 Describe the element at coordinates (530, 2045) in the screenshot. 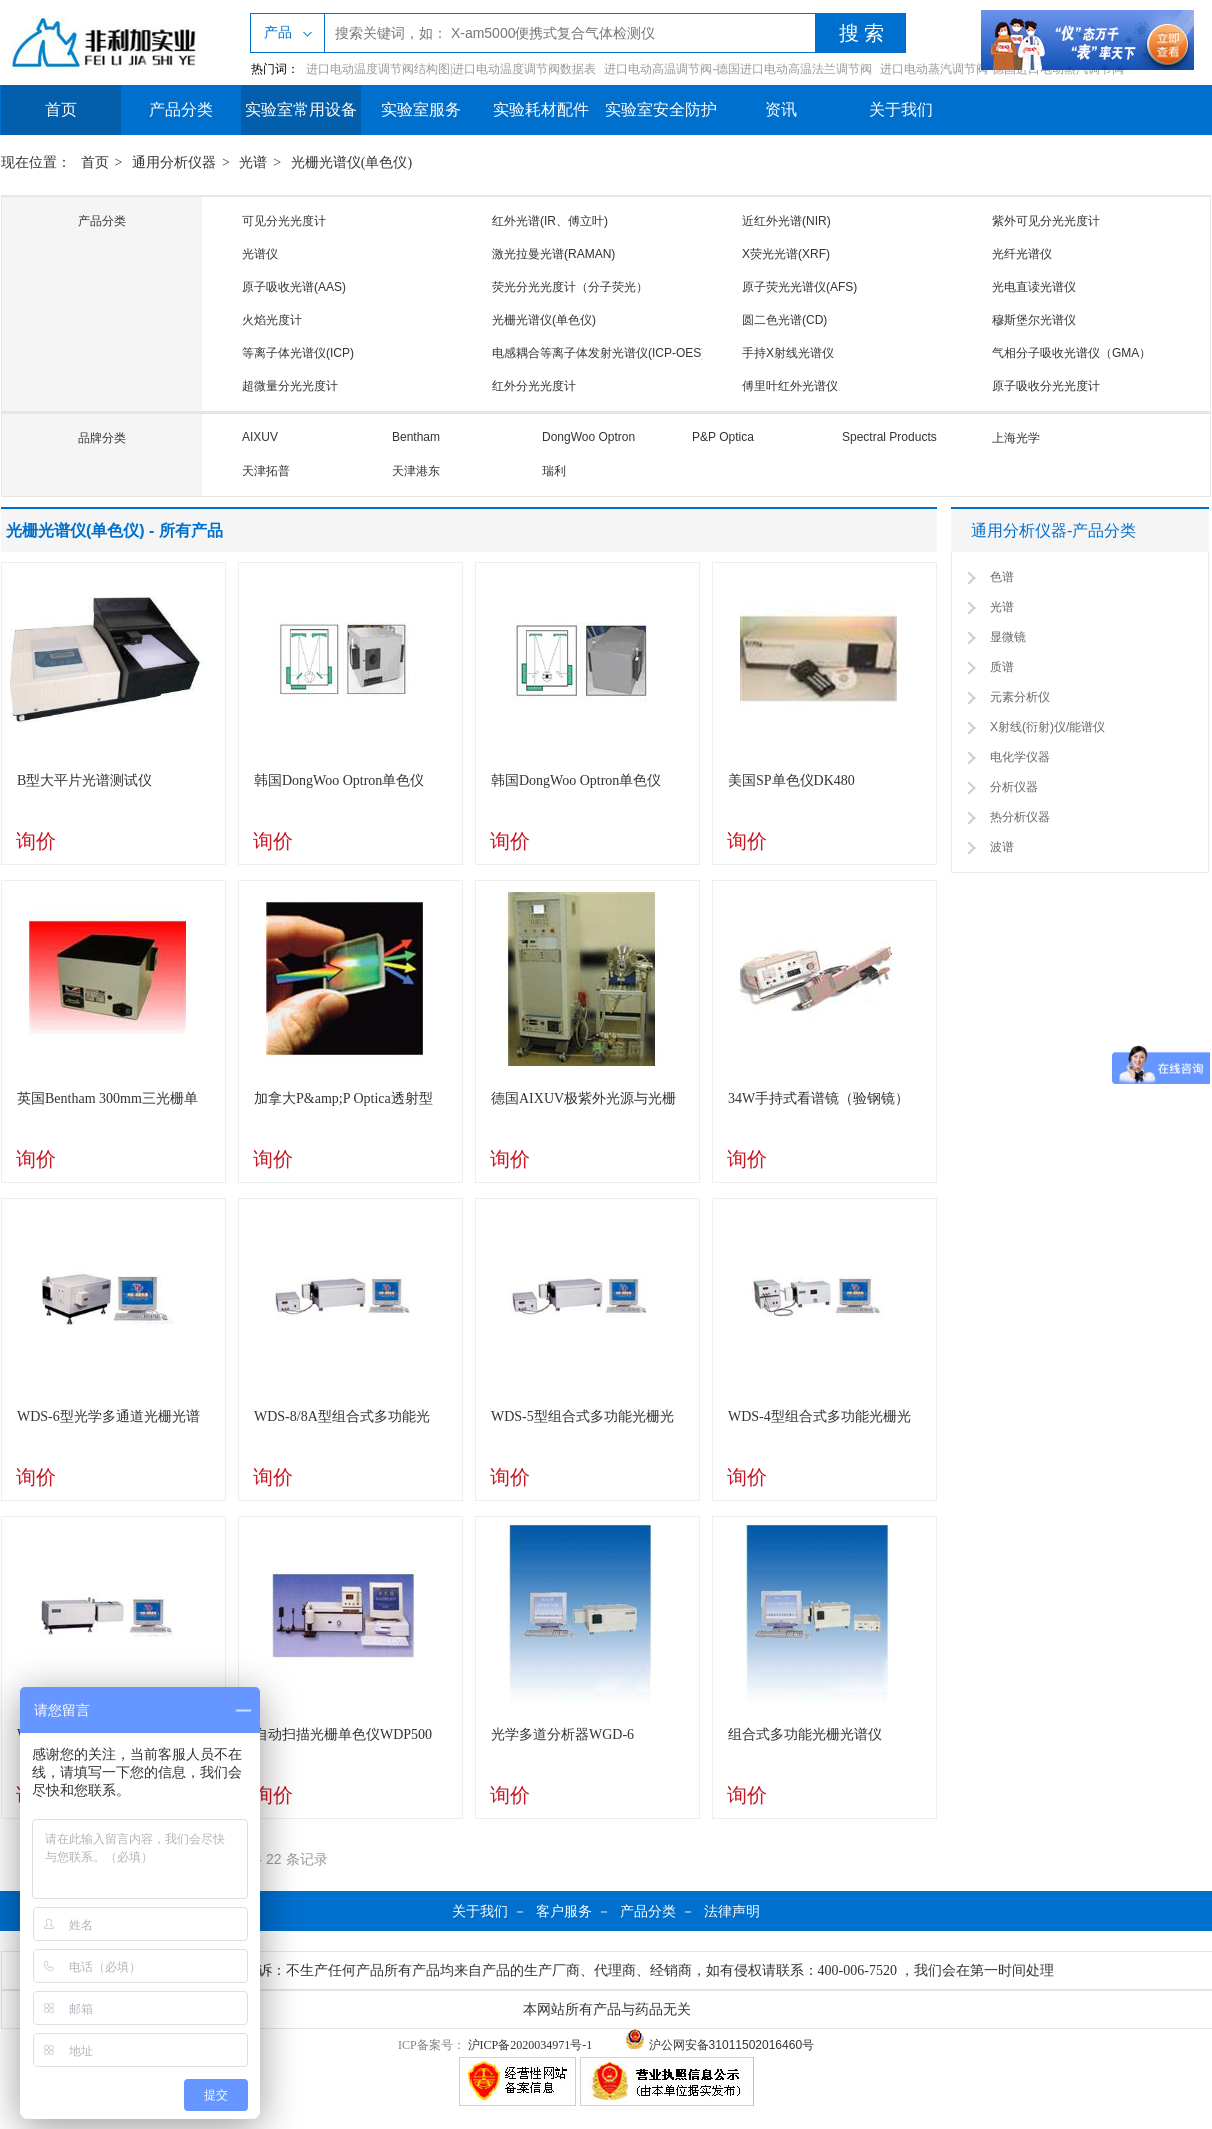

I see `沪ICP备2020034971号-1` at that location.